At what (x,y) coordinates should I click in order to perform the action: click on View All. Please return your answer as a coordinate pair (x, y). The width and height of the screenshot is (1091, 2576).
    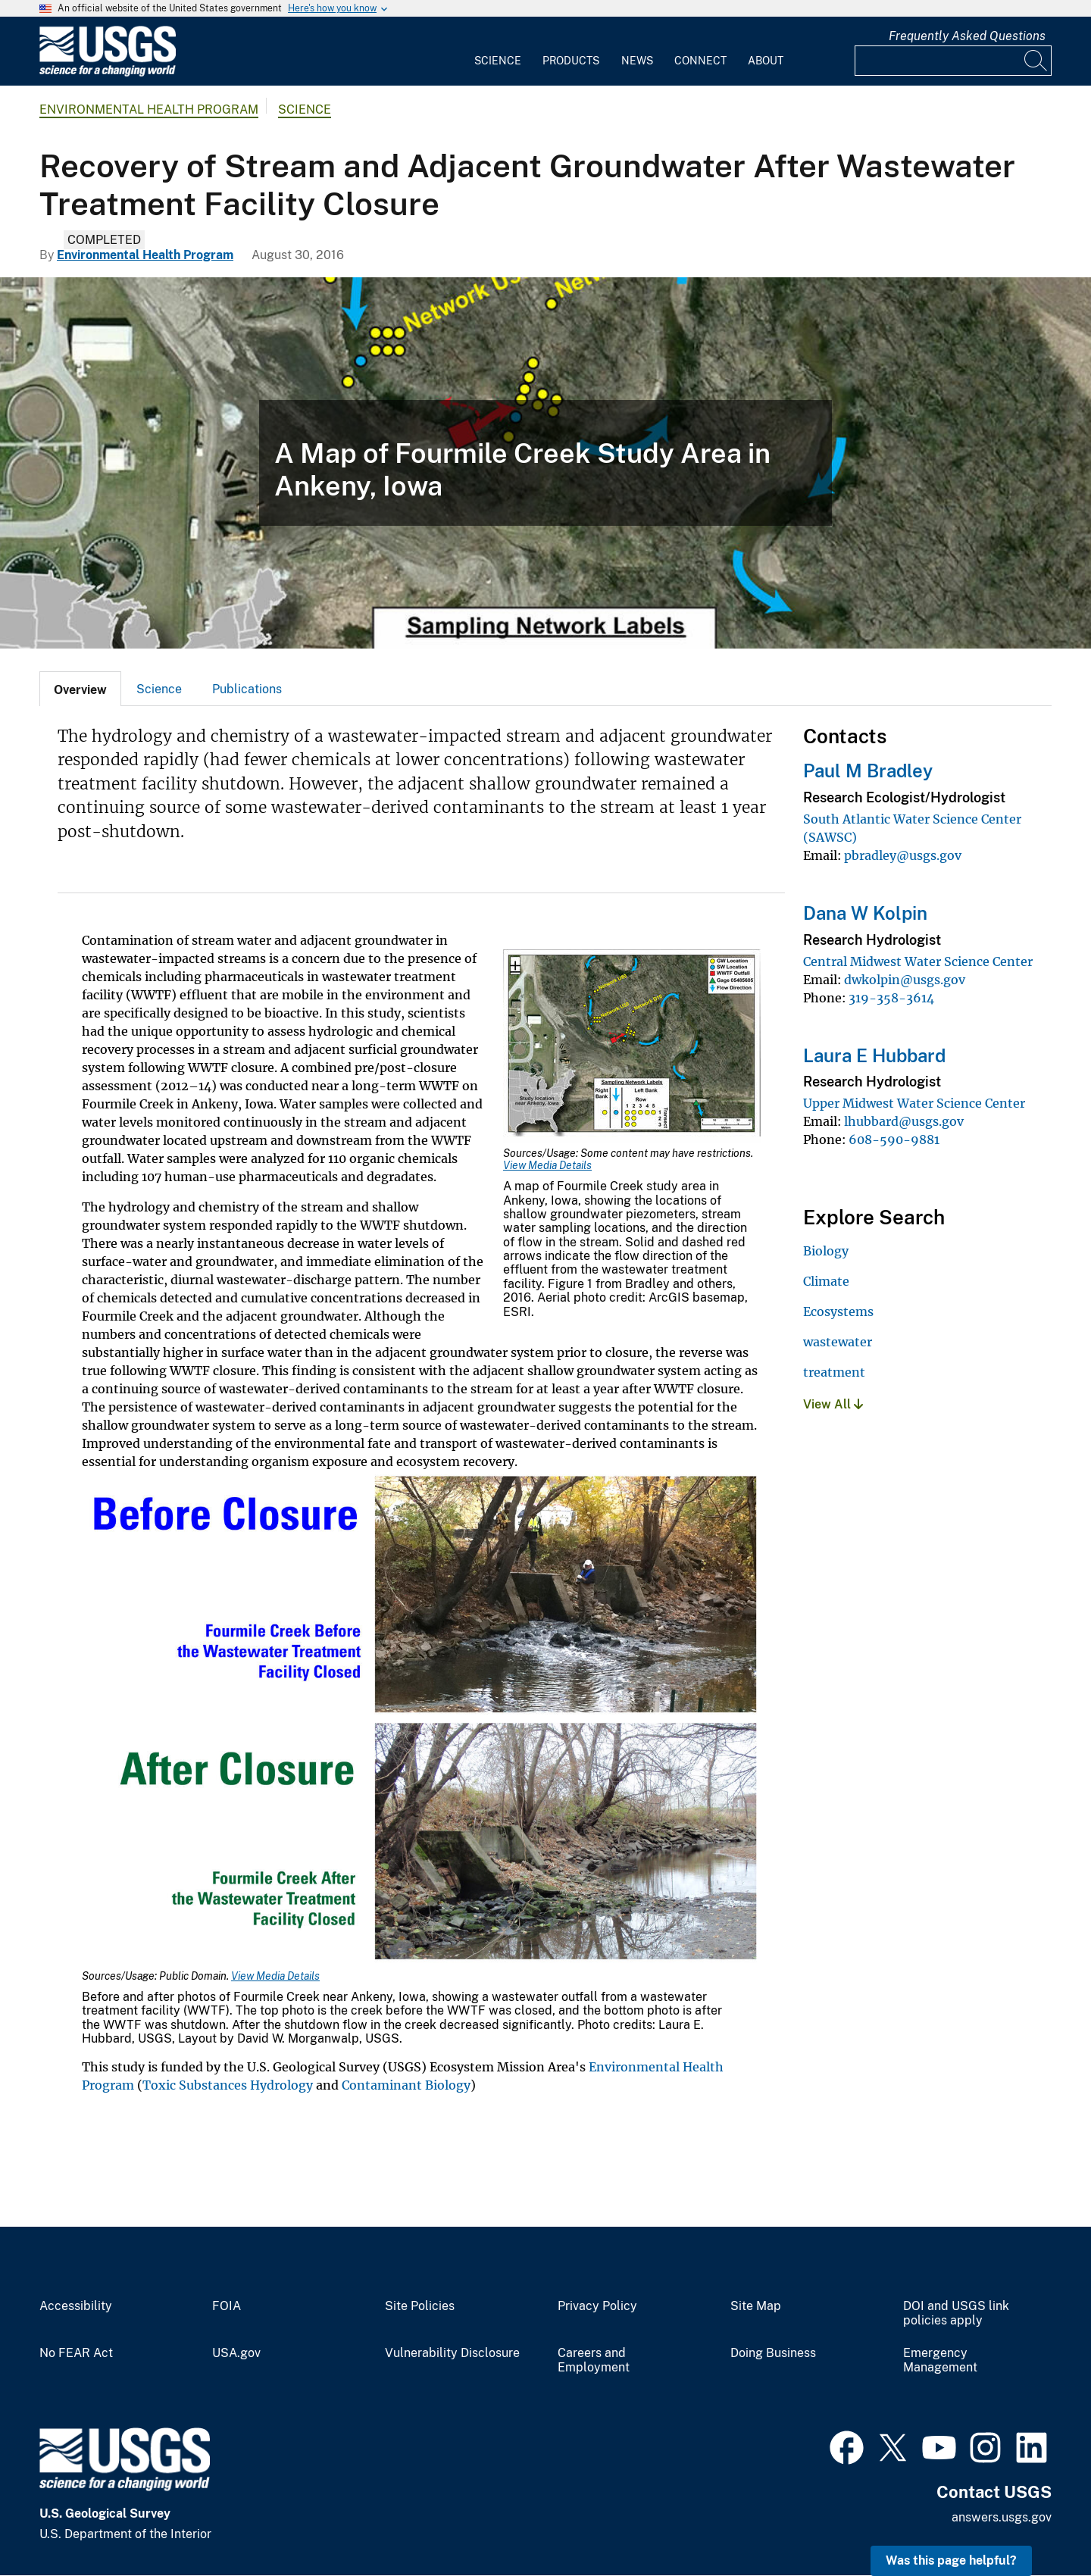
    Looking at the image, I should click on (833, 1404).